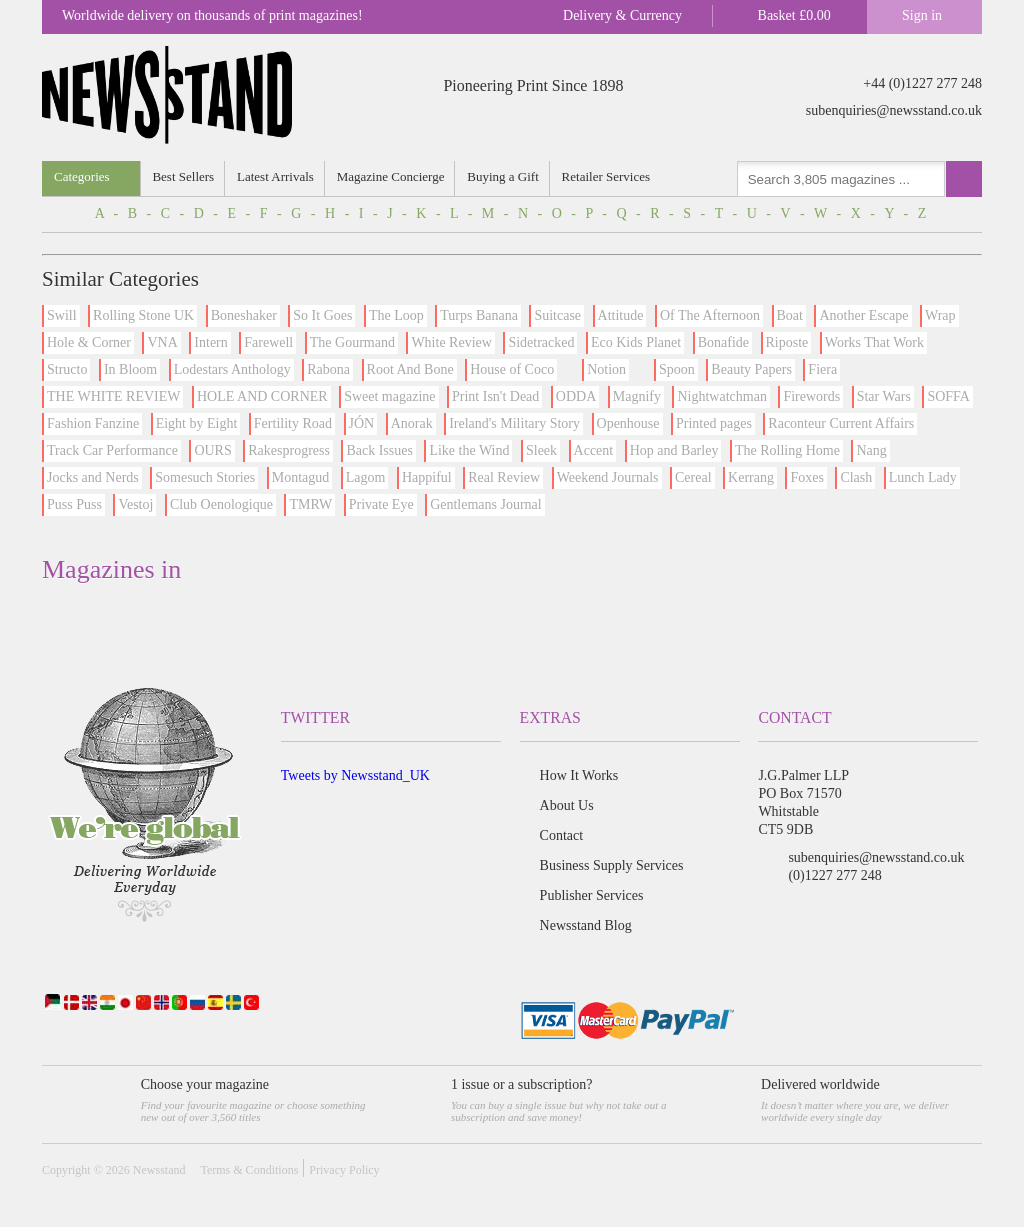 Image resolution: width=1024 pixels, height=1227 pixels. What do you see at coordinates (412, 423) in the screenshot?
I see `Anorak` at bounding box center [412, 423].